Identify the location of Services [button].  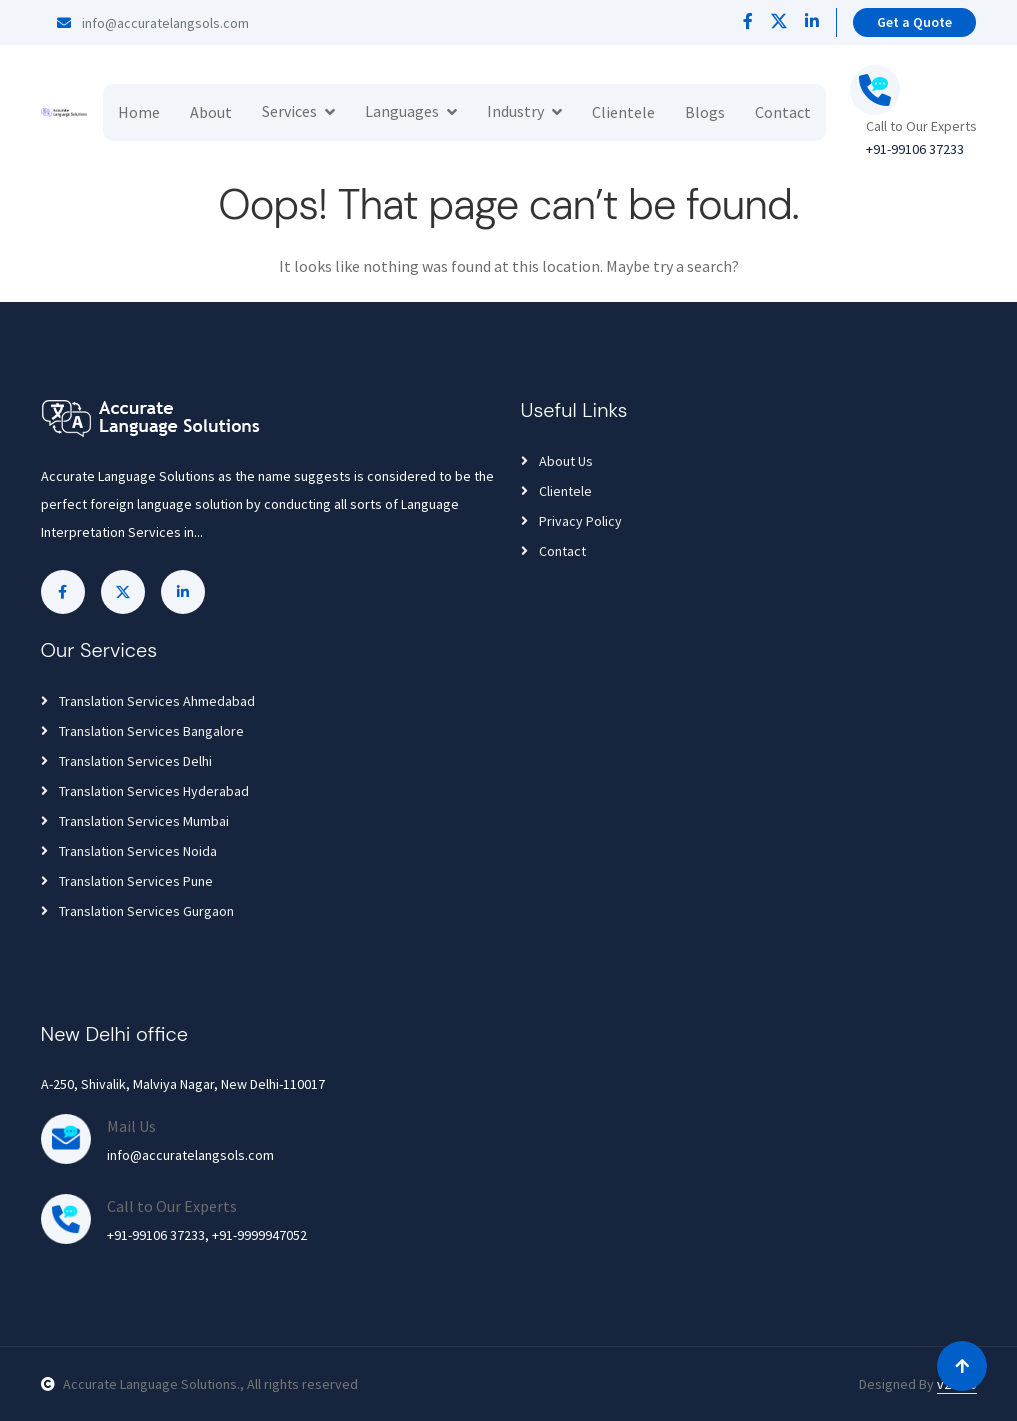
(289, 111).